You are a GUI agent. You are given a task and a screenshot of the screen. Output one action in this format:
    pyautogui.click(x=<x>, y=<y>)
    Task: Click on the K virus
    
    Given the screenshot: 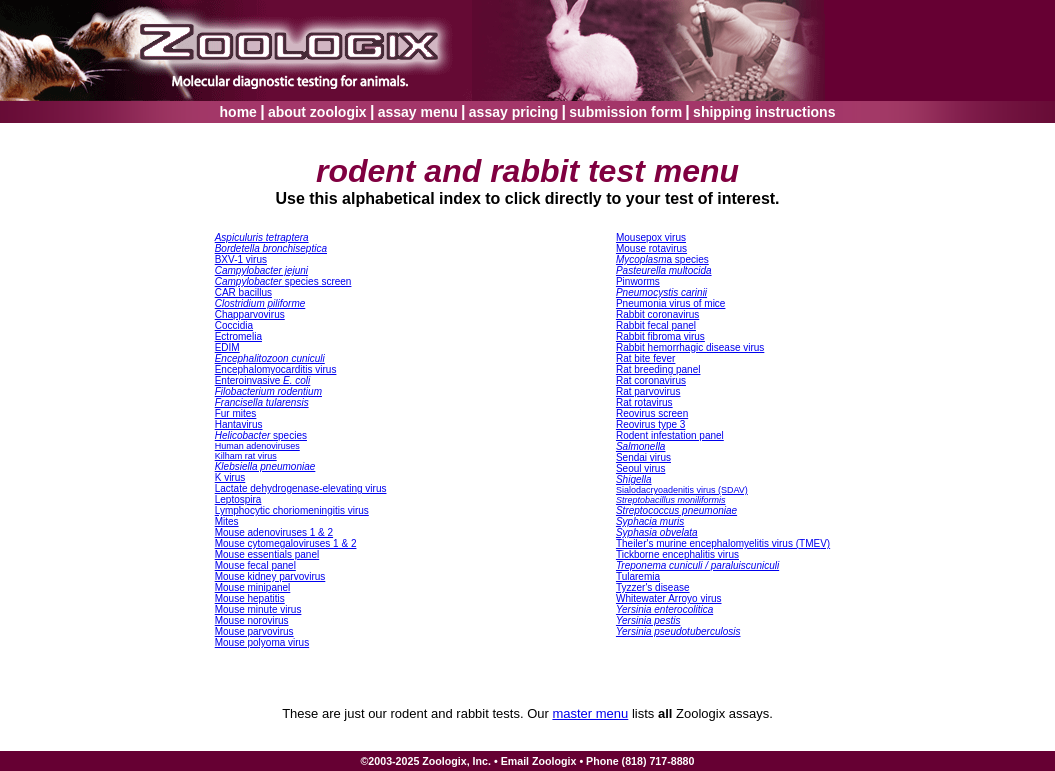 What is the action you would take?
    pyautogui.click(x=230, y=477)
    